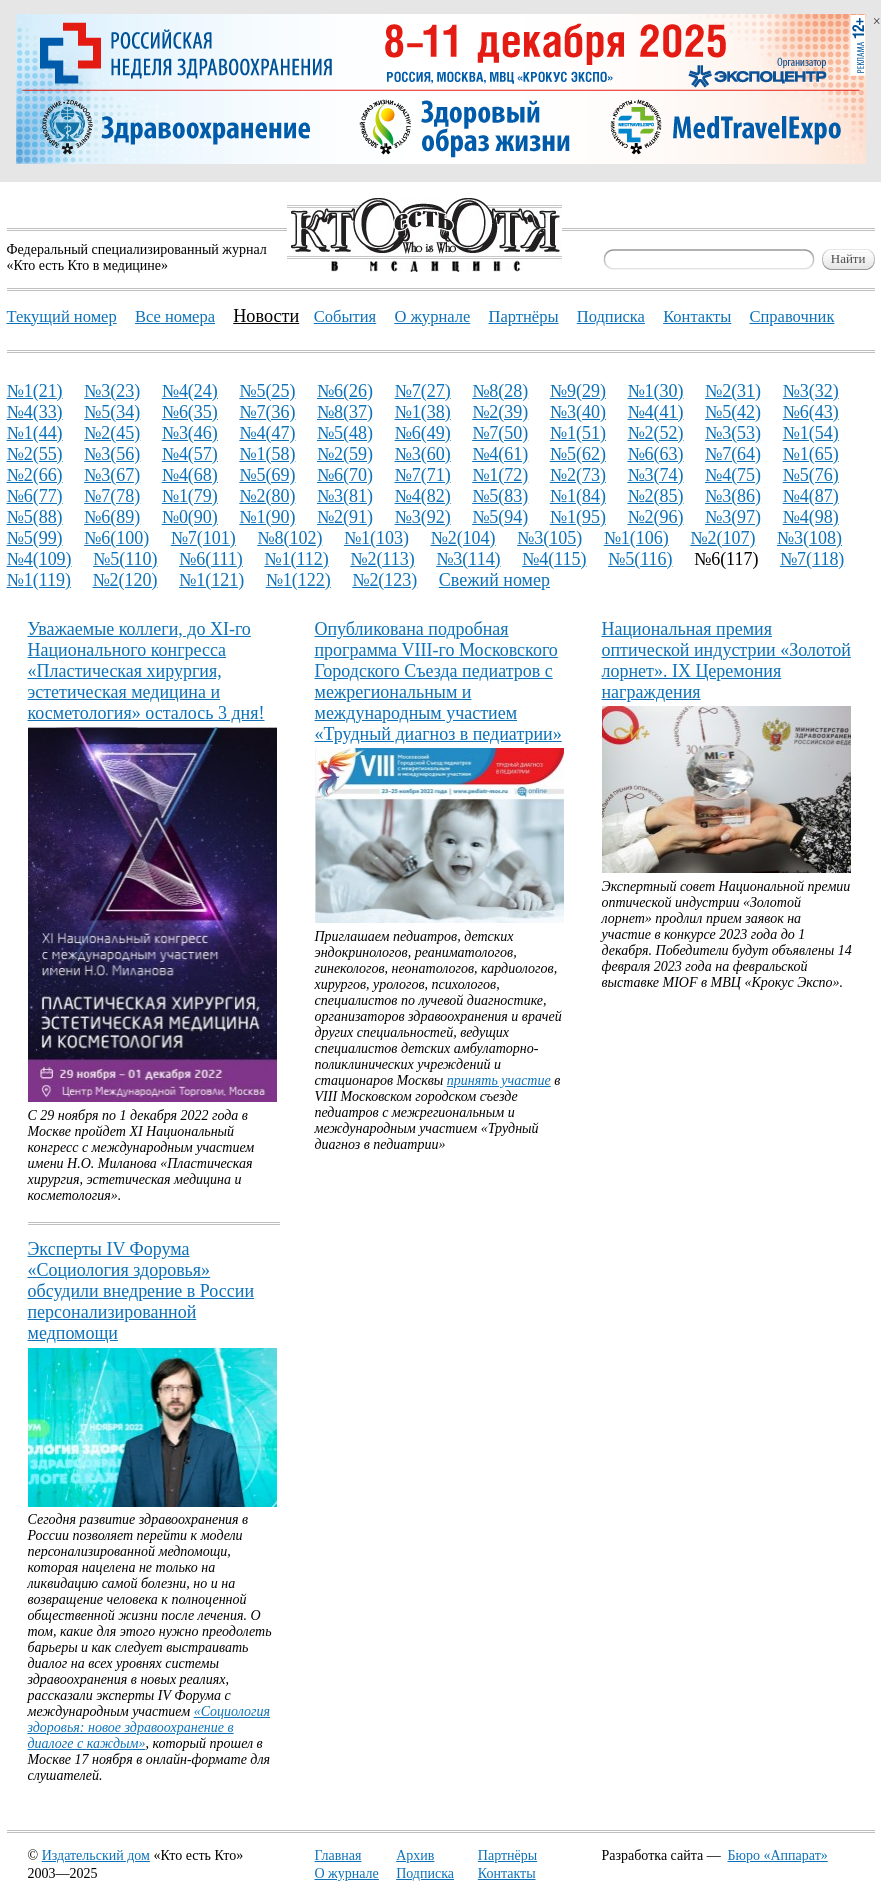 The height and width of the screenshot is (1896, 881). I want to click on №1(72), so click(500, 475).